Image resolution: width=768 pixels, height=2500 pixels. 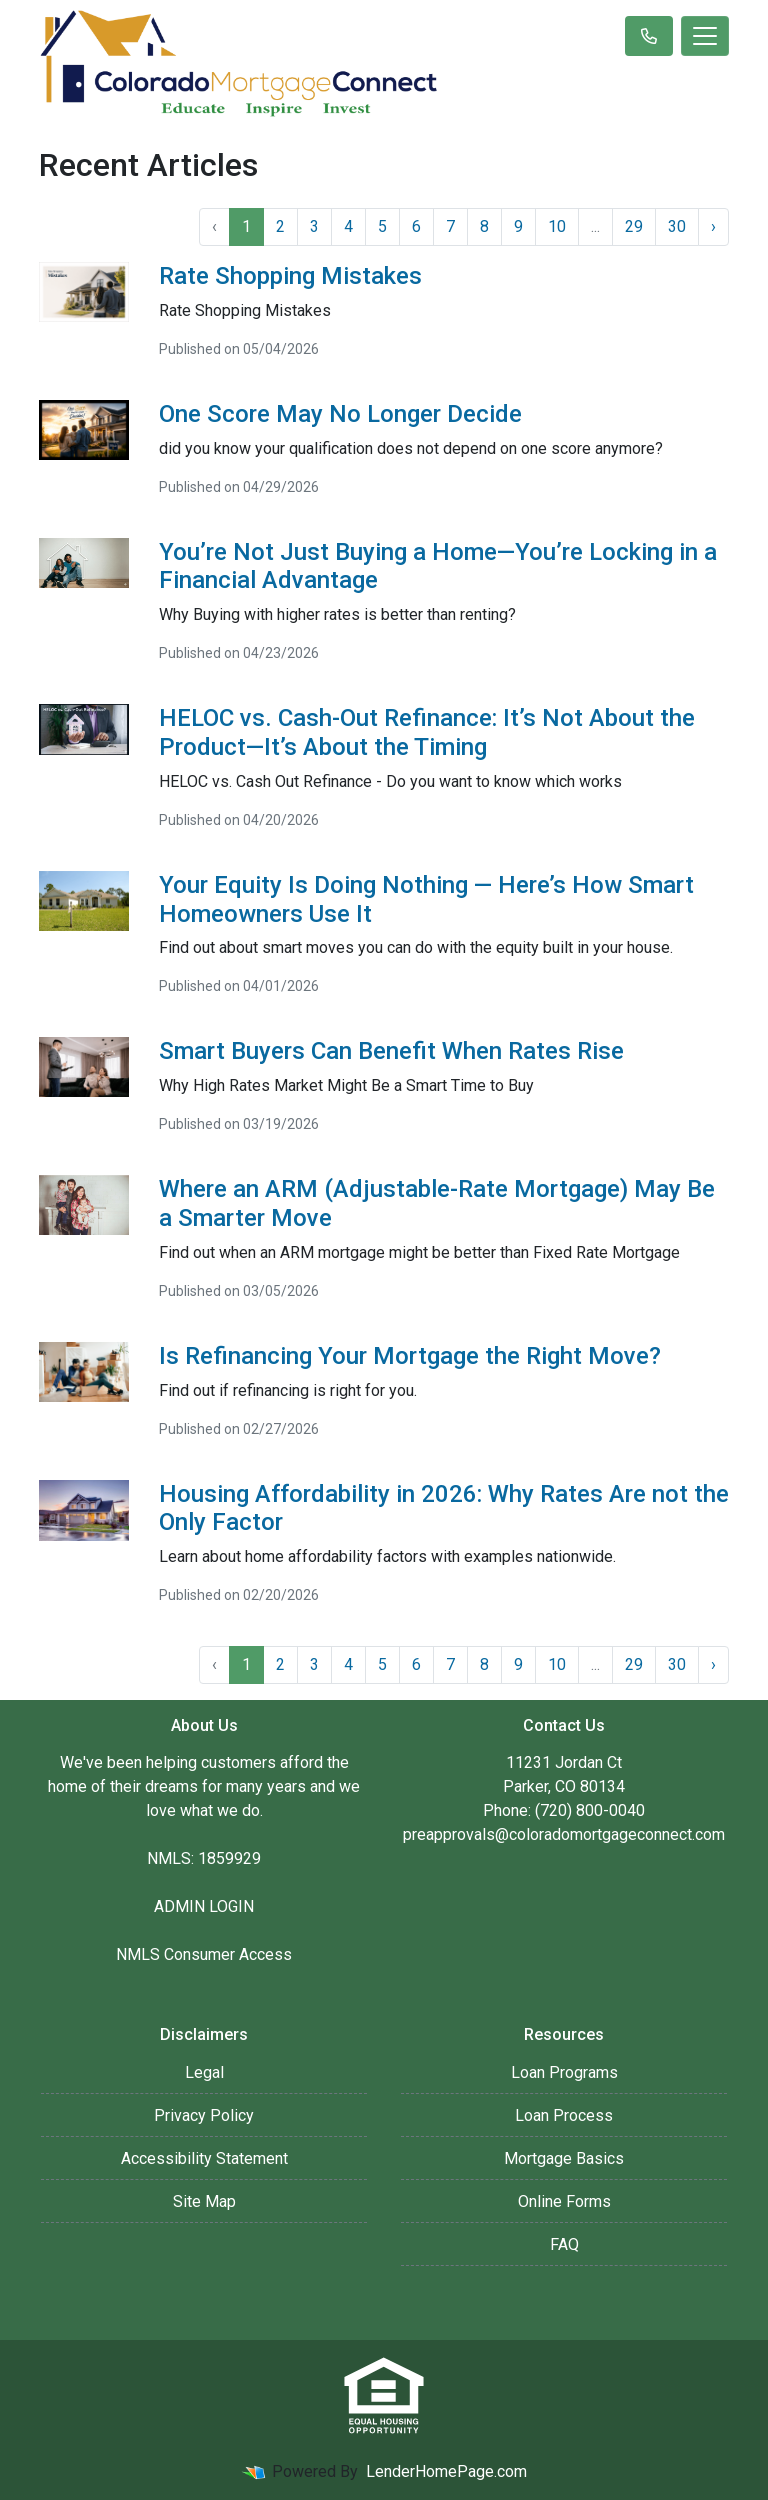 I want to click on Privacy Policy, so click(x=204, y=2115).